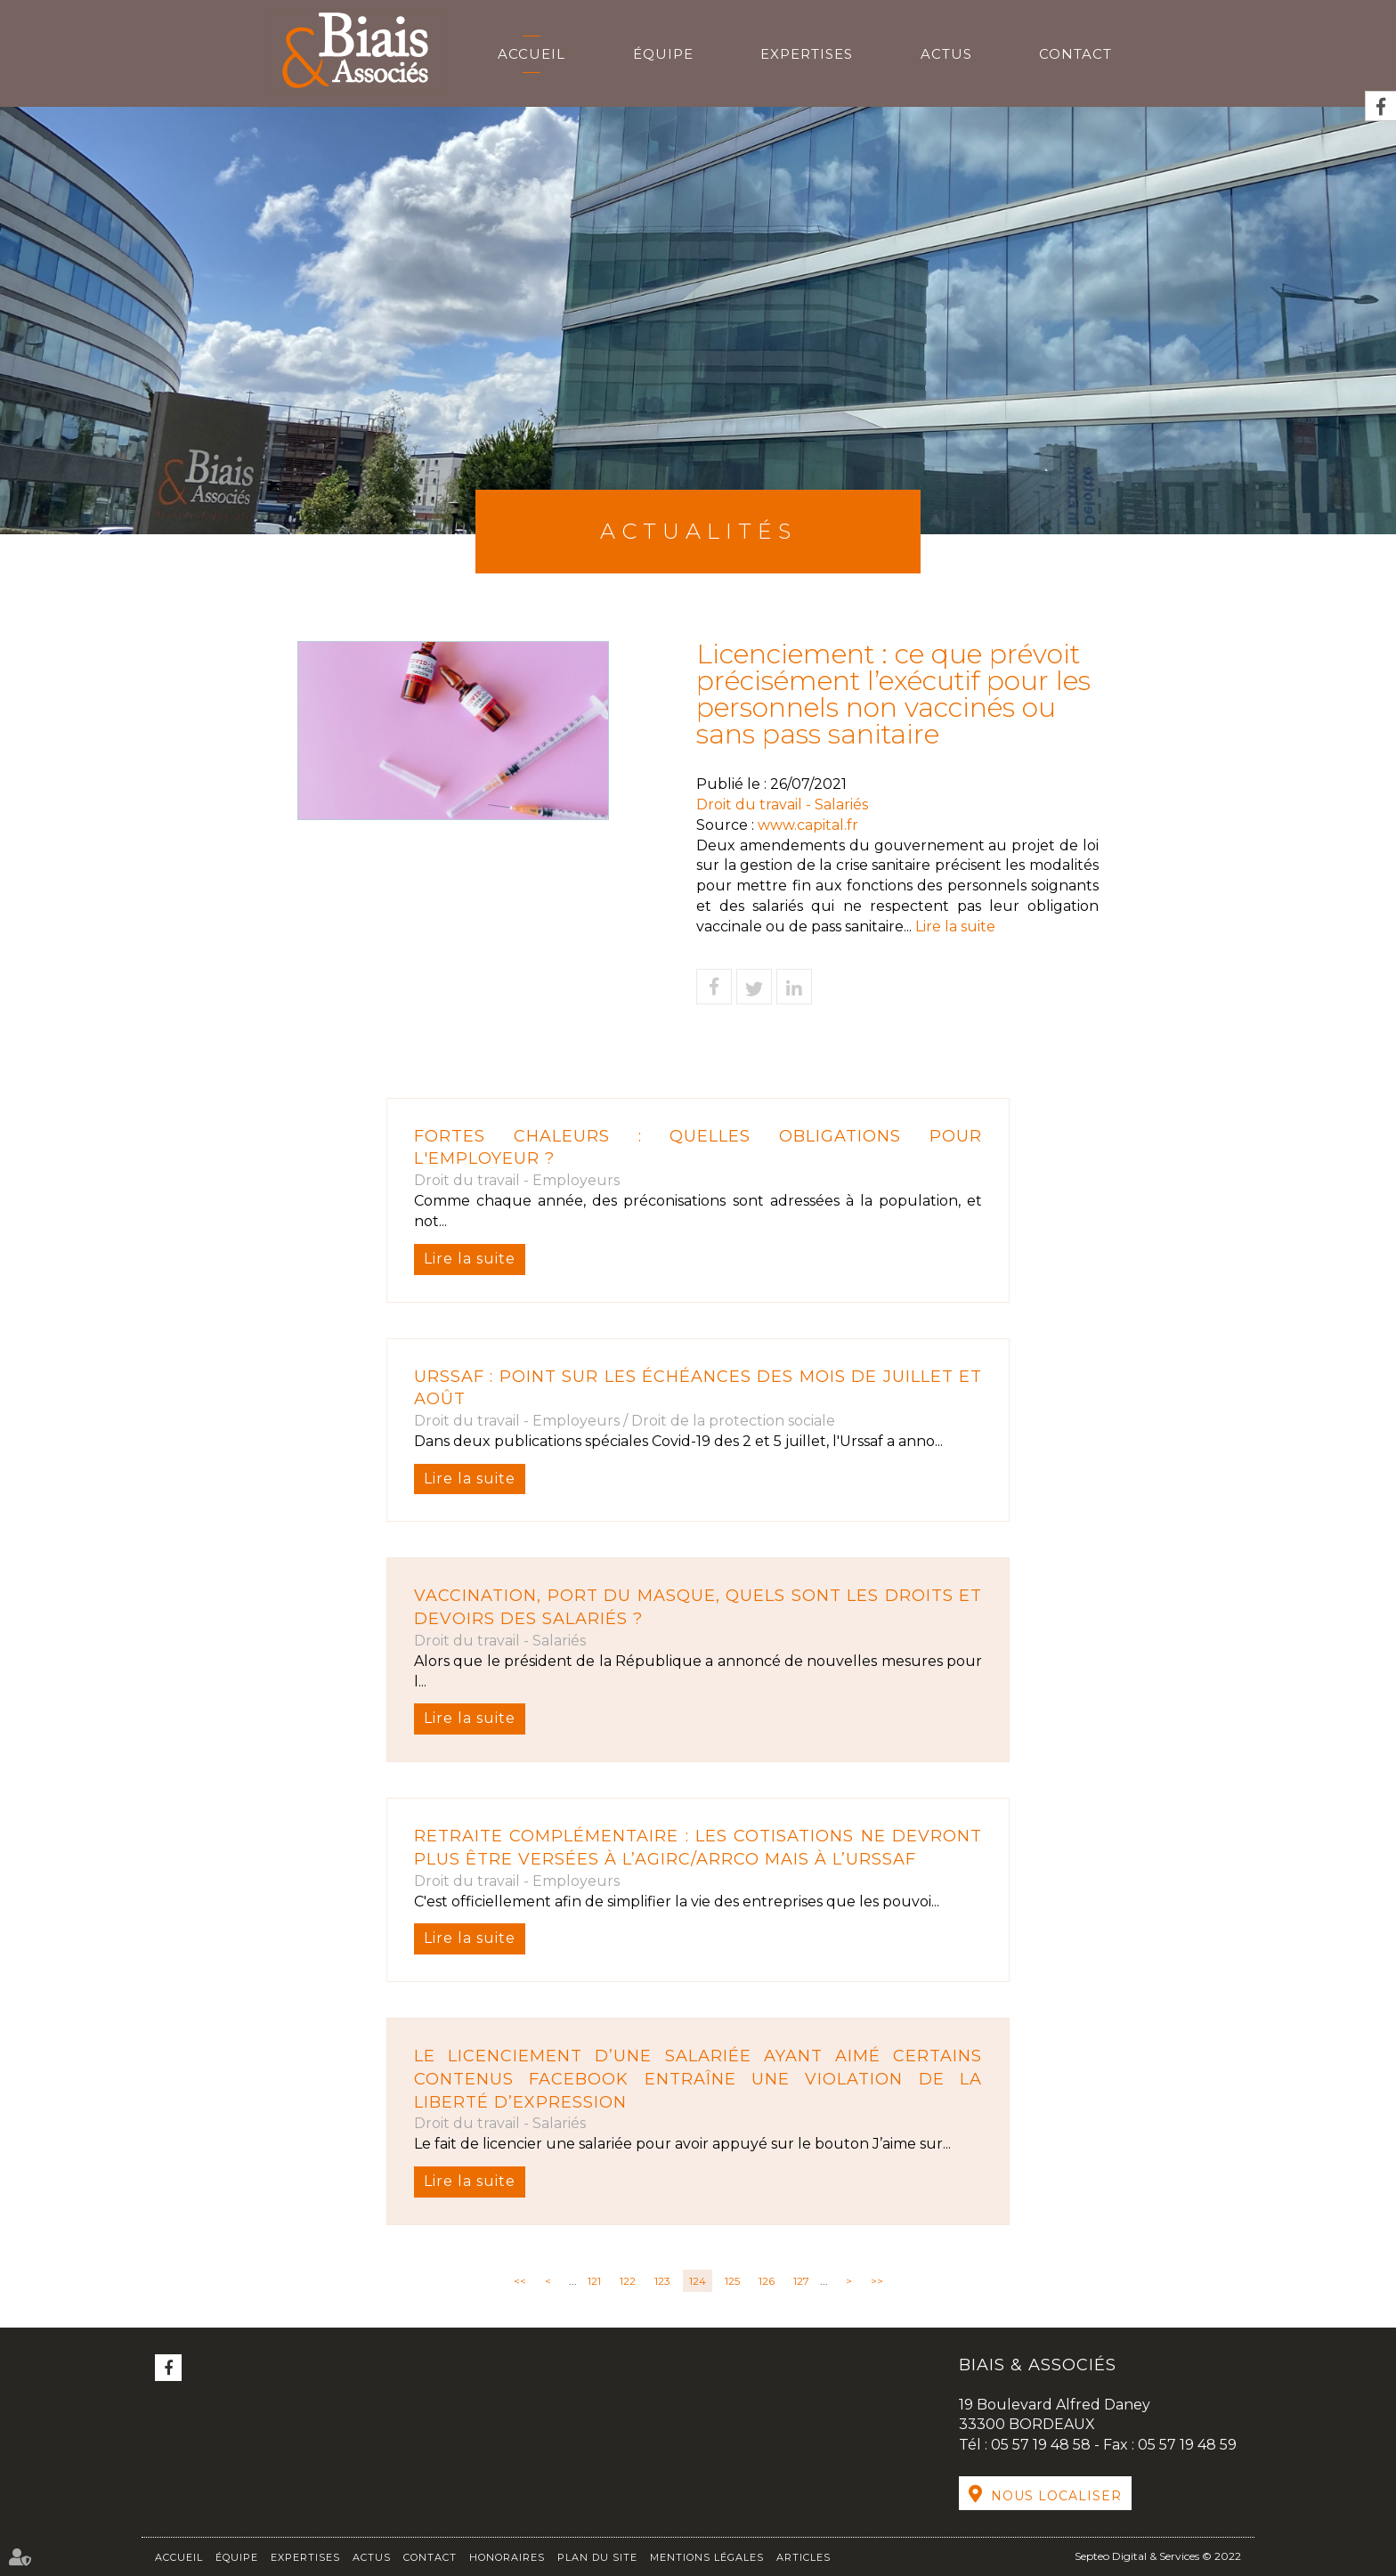 Image resolution: width=1396 pixels, height=2576 pixels. Describe the element at coordinates (697, 2281) in the screenshot. I see `124` at that location.